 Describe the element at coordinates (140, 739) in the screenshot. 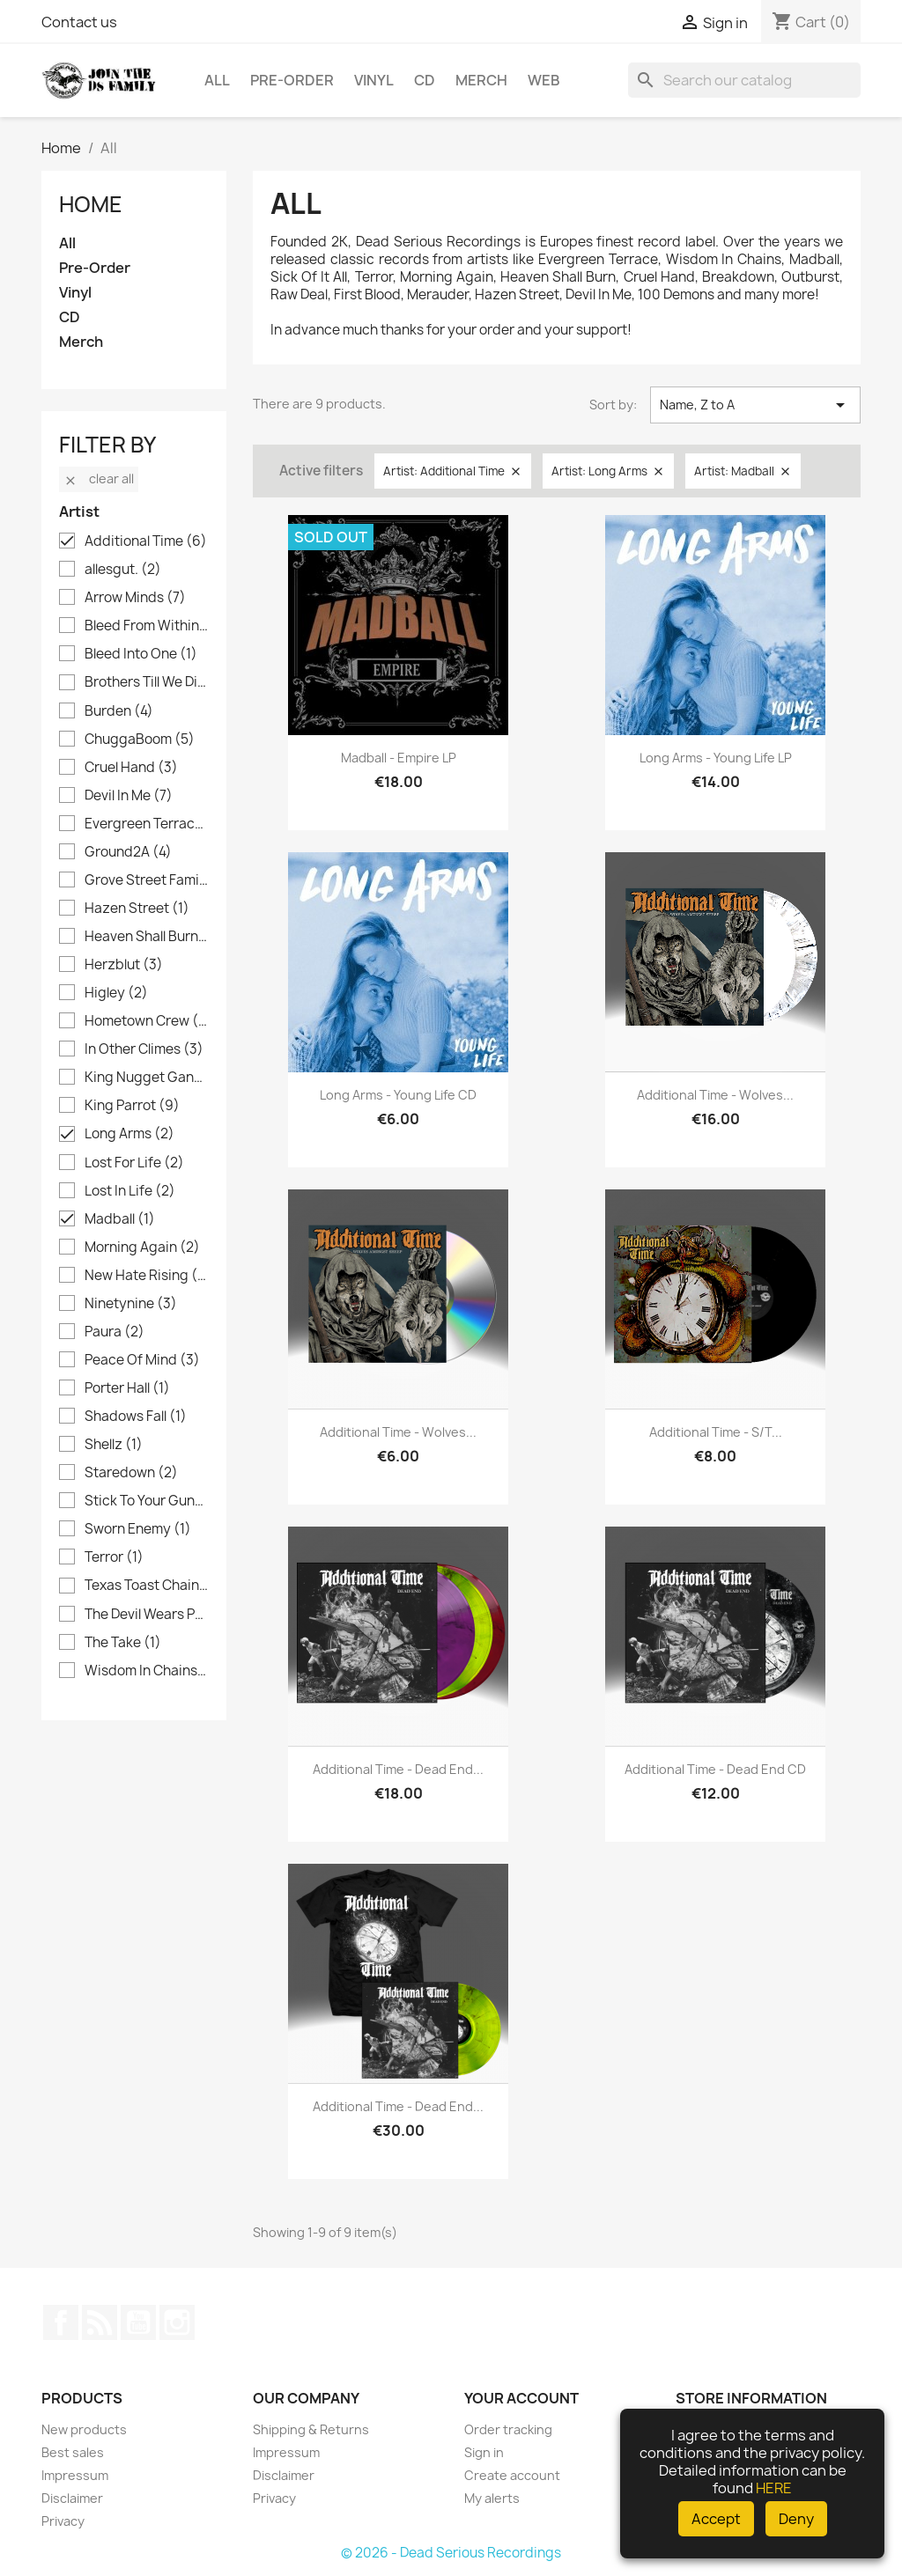

I see `ChuggaBoom` at that location.